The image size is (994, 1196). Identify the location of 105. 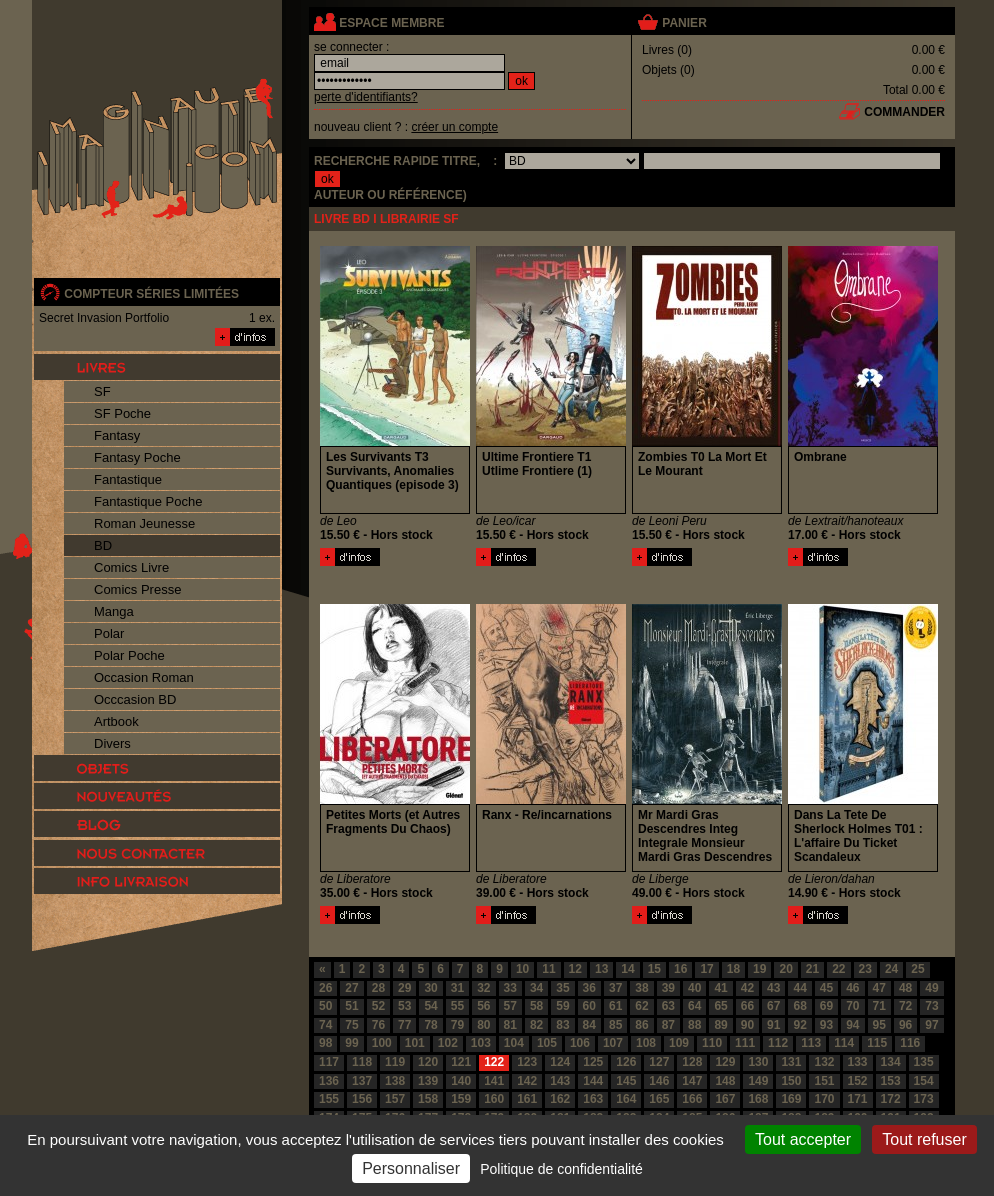
(547, 1043).